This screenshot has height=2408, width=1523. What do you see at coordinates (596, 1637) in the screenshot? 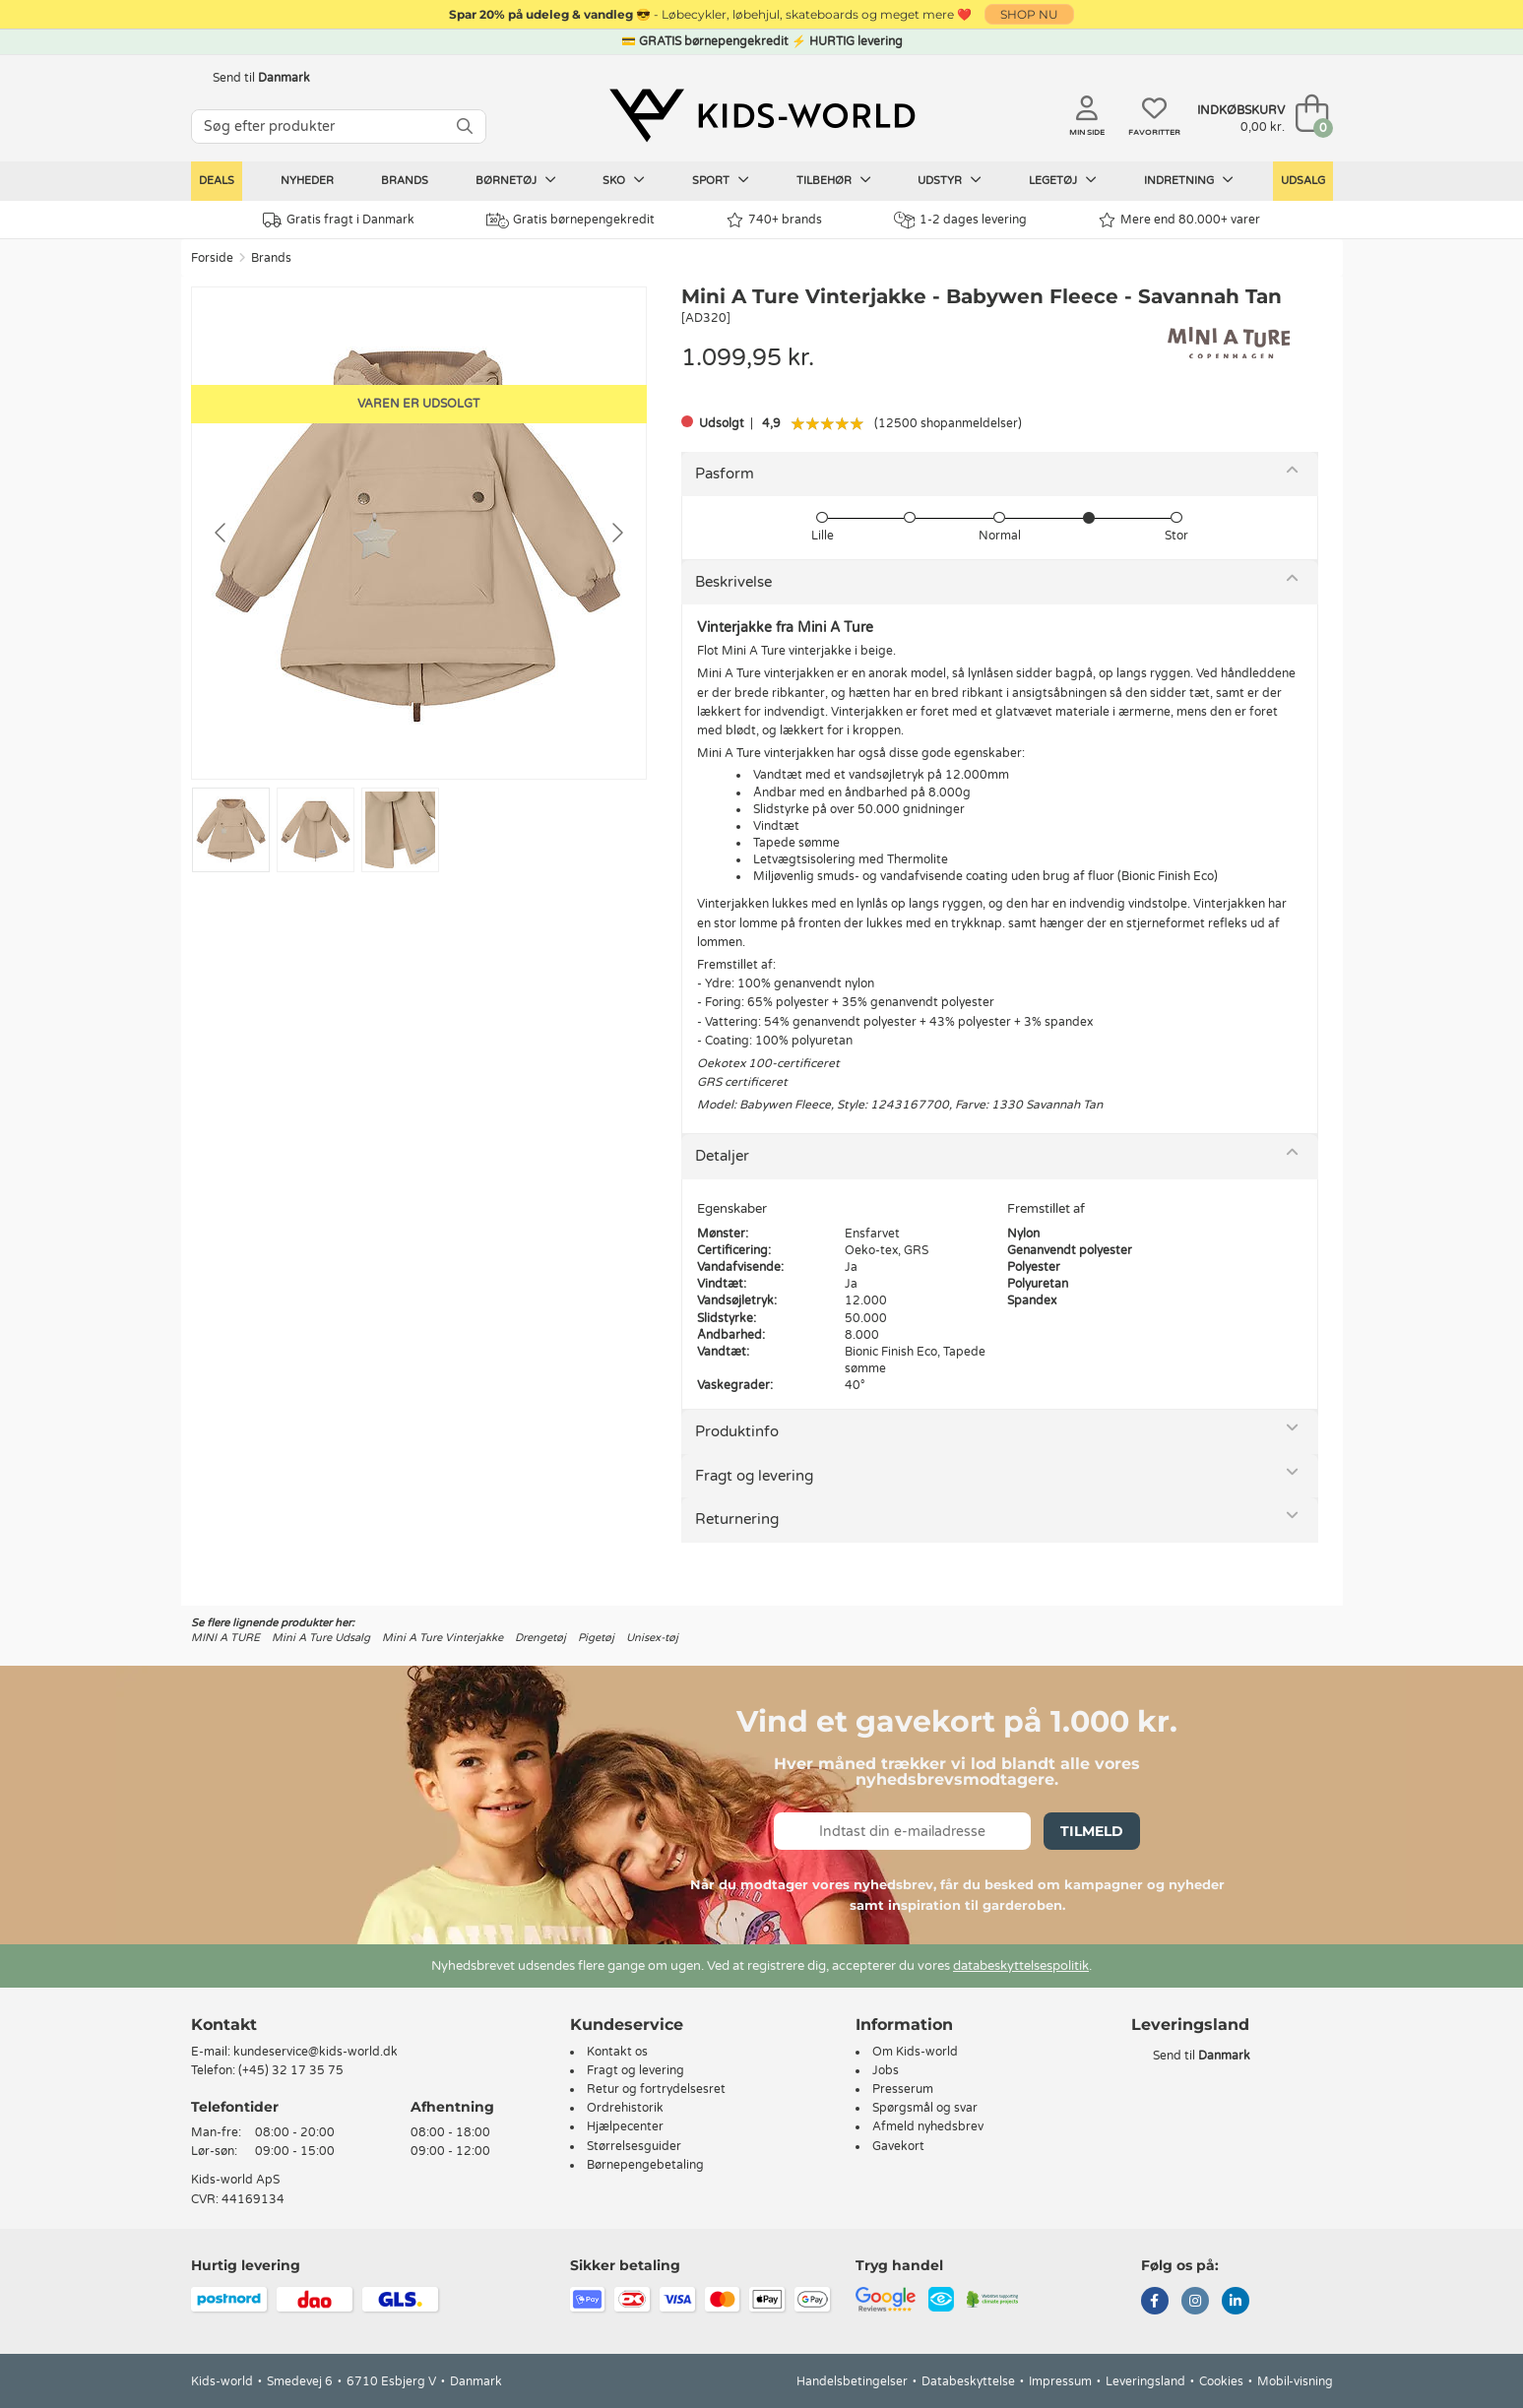
I see `Pigetøj` at bounding box center [596, 1637].